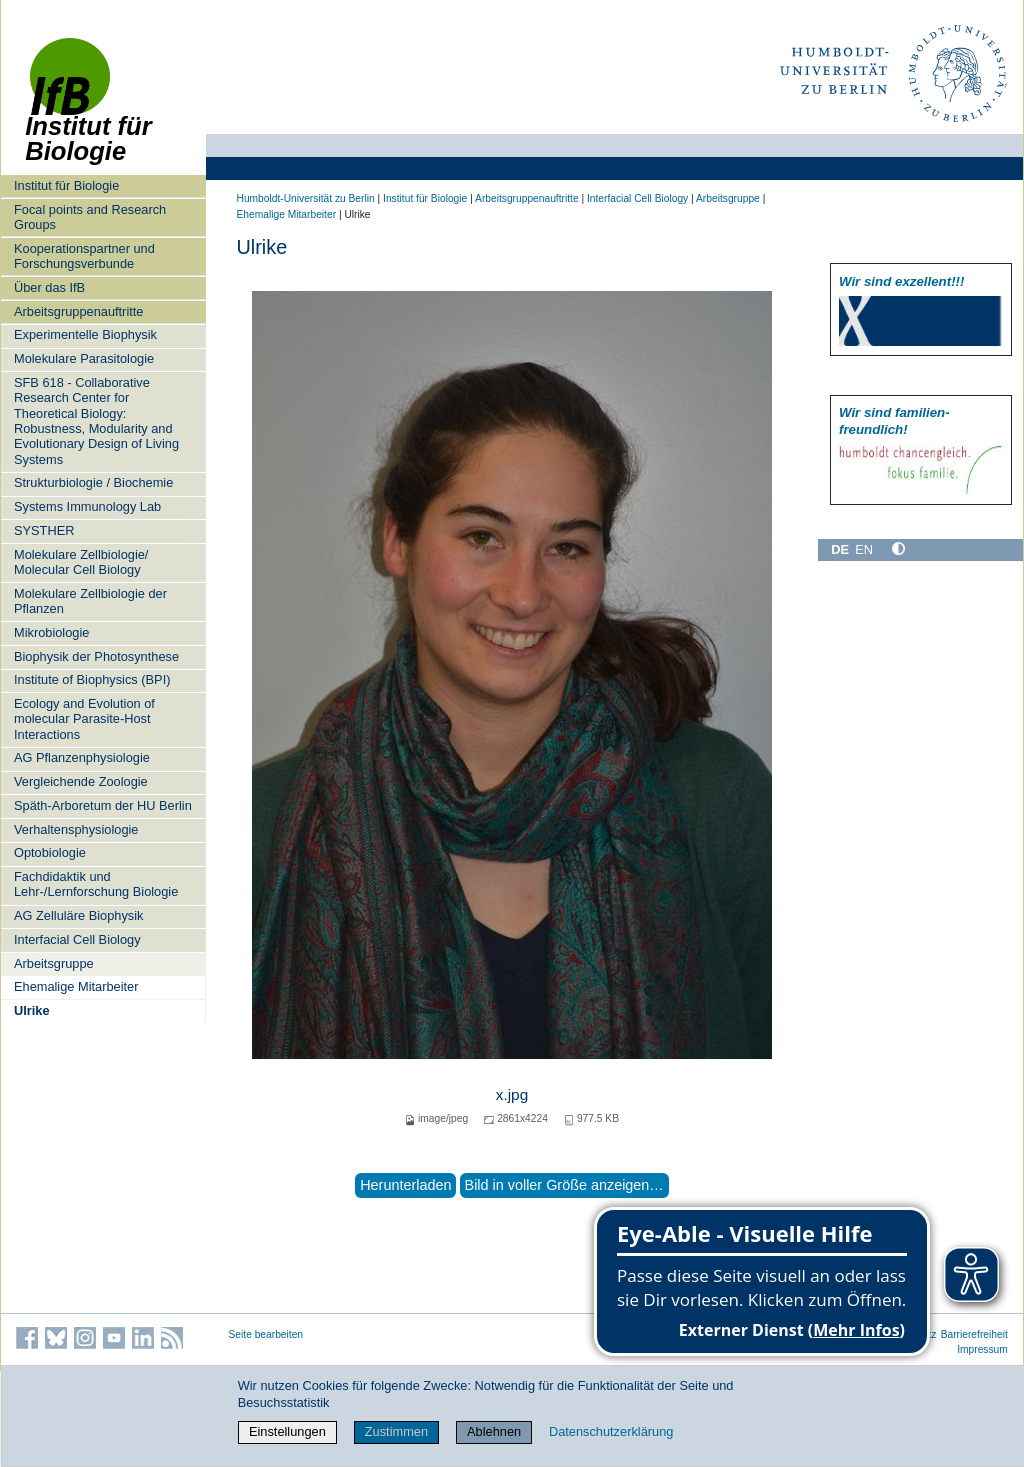 This screenshot has width=1024, height=1467. Describe the element at coordinates (512, 1094) in the screenshot. I see `x.jpg` at that location.